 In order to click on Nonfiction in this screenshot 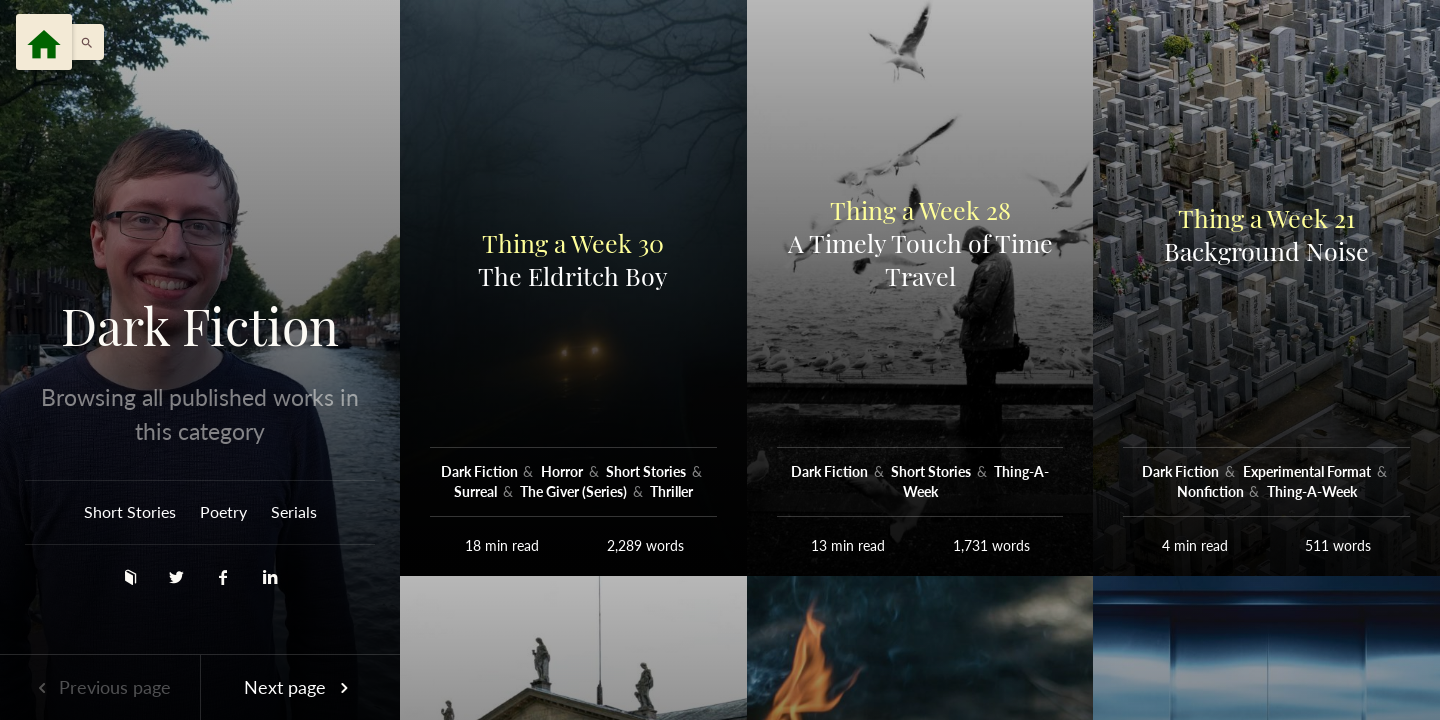, I will do `click(1212, 491)`.